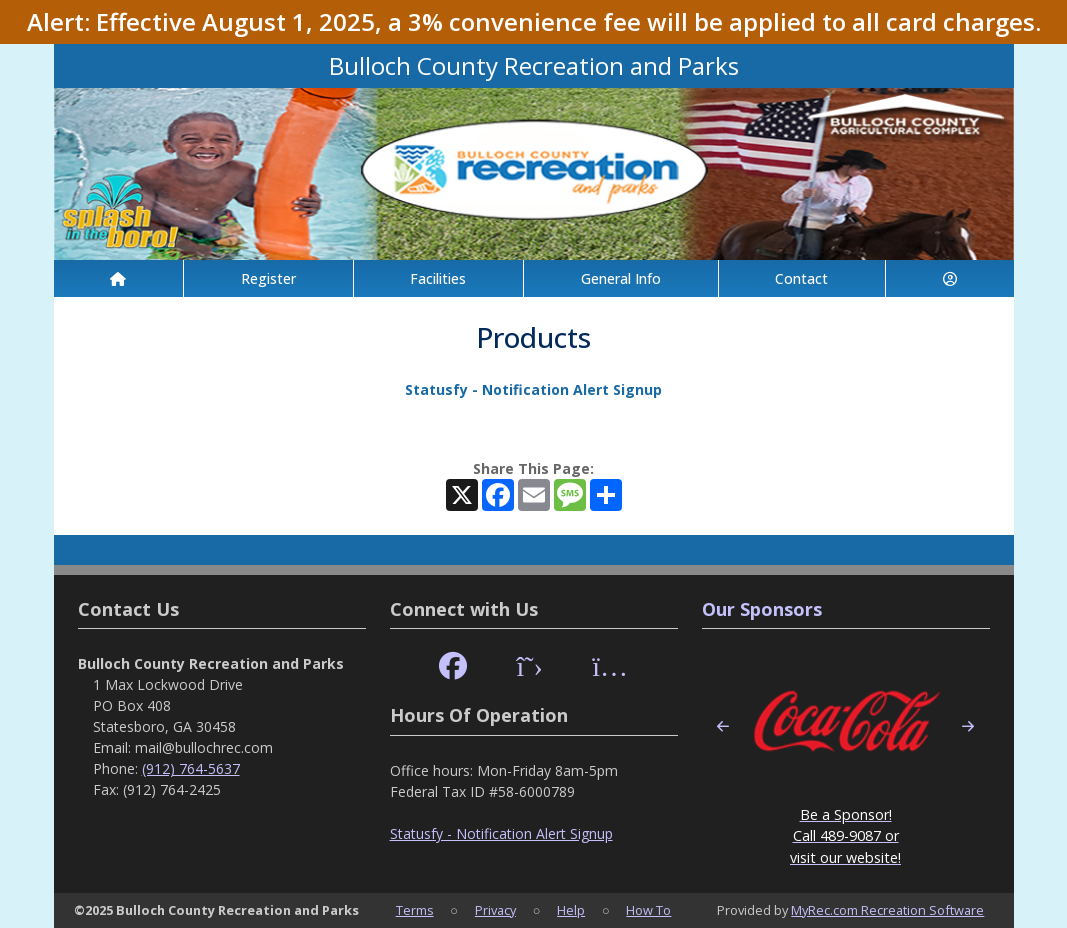 This screenshot has height=928, width=1067. I want to click on Help, so click(571, 910).